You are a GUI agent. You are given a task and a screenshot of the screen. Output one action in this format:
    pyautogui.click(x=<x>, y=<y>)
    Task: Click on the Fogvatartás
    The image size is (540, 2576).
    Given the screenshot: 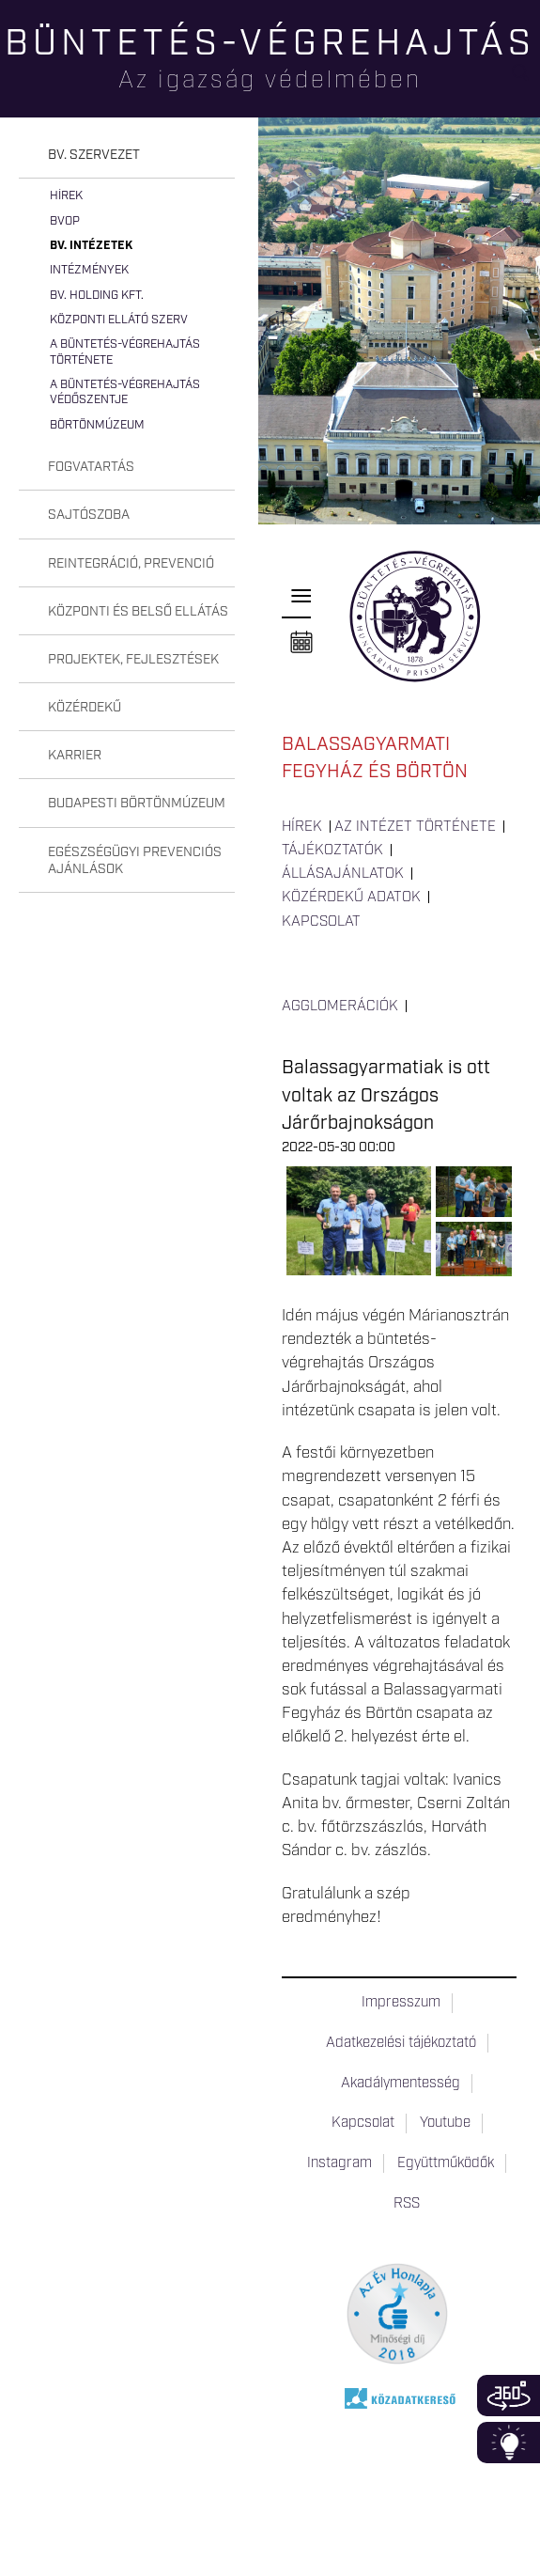 What is the action you would take?
    pyautogui.click(x=91, y=467)
    